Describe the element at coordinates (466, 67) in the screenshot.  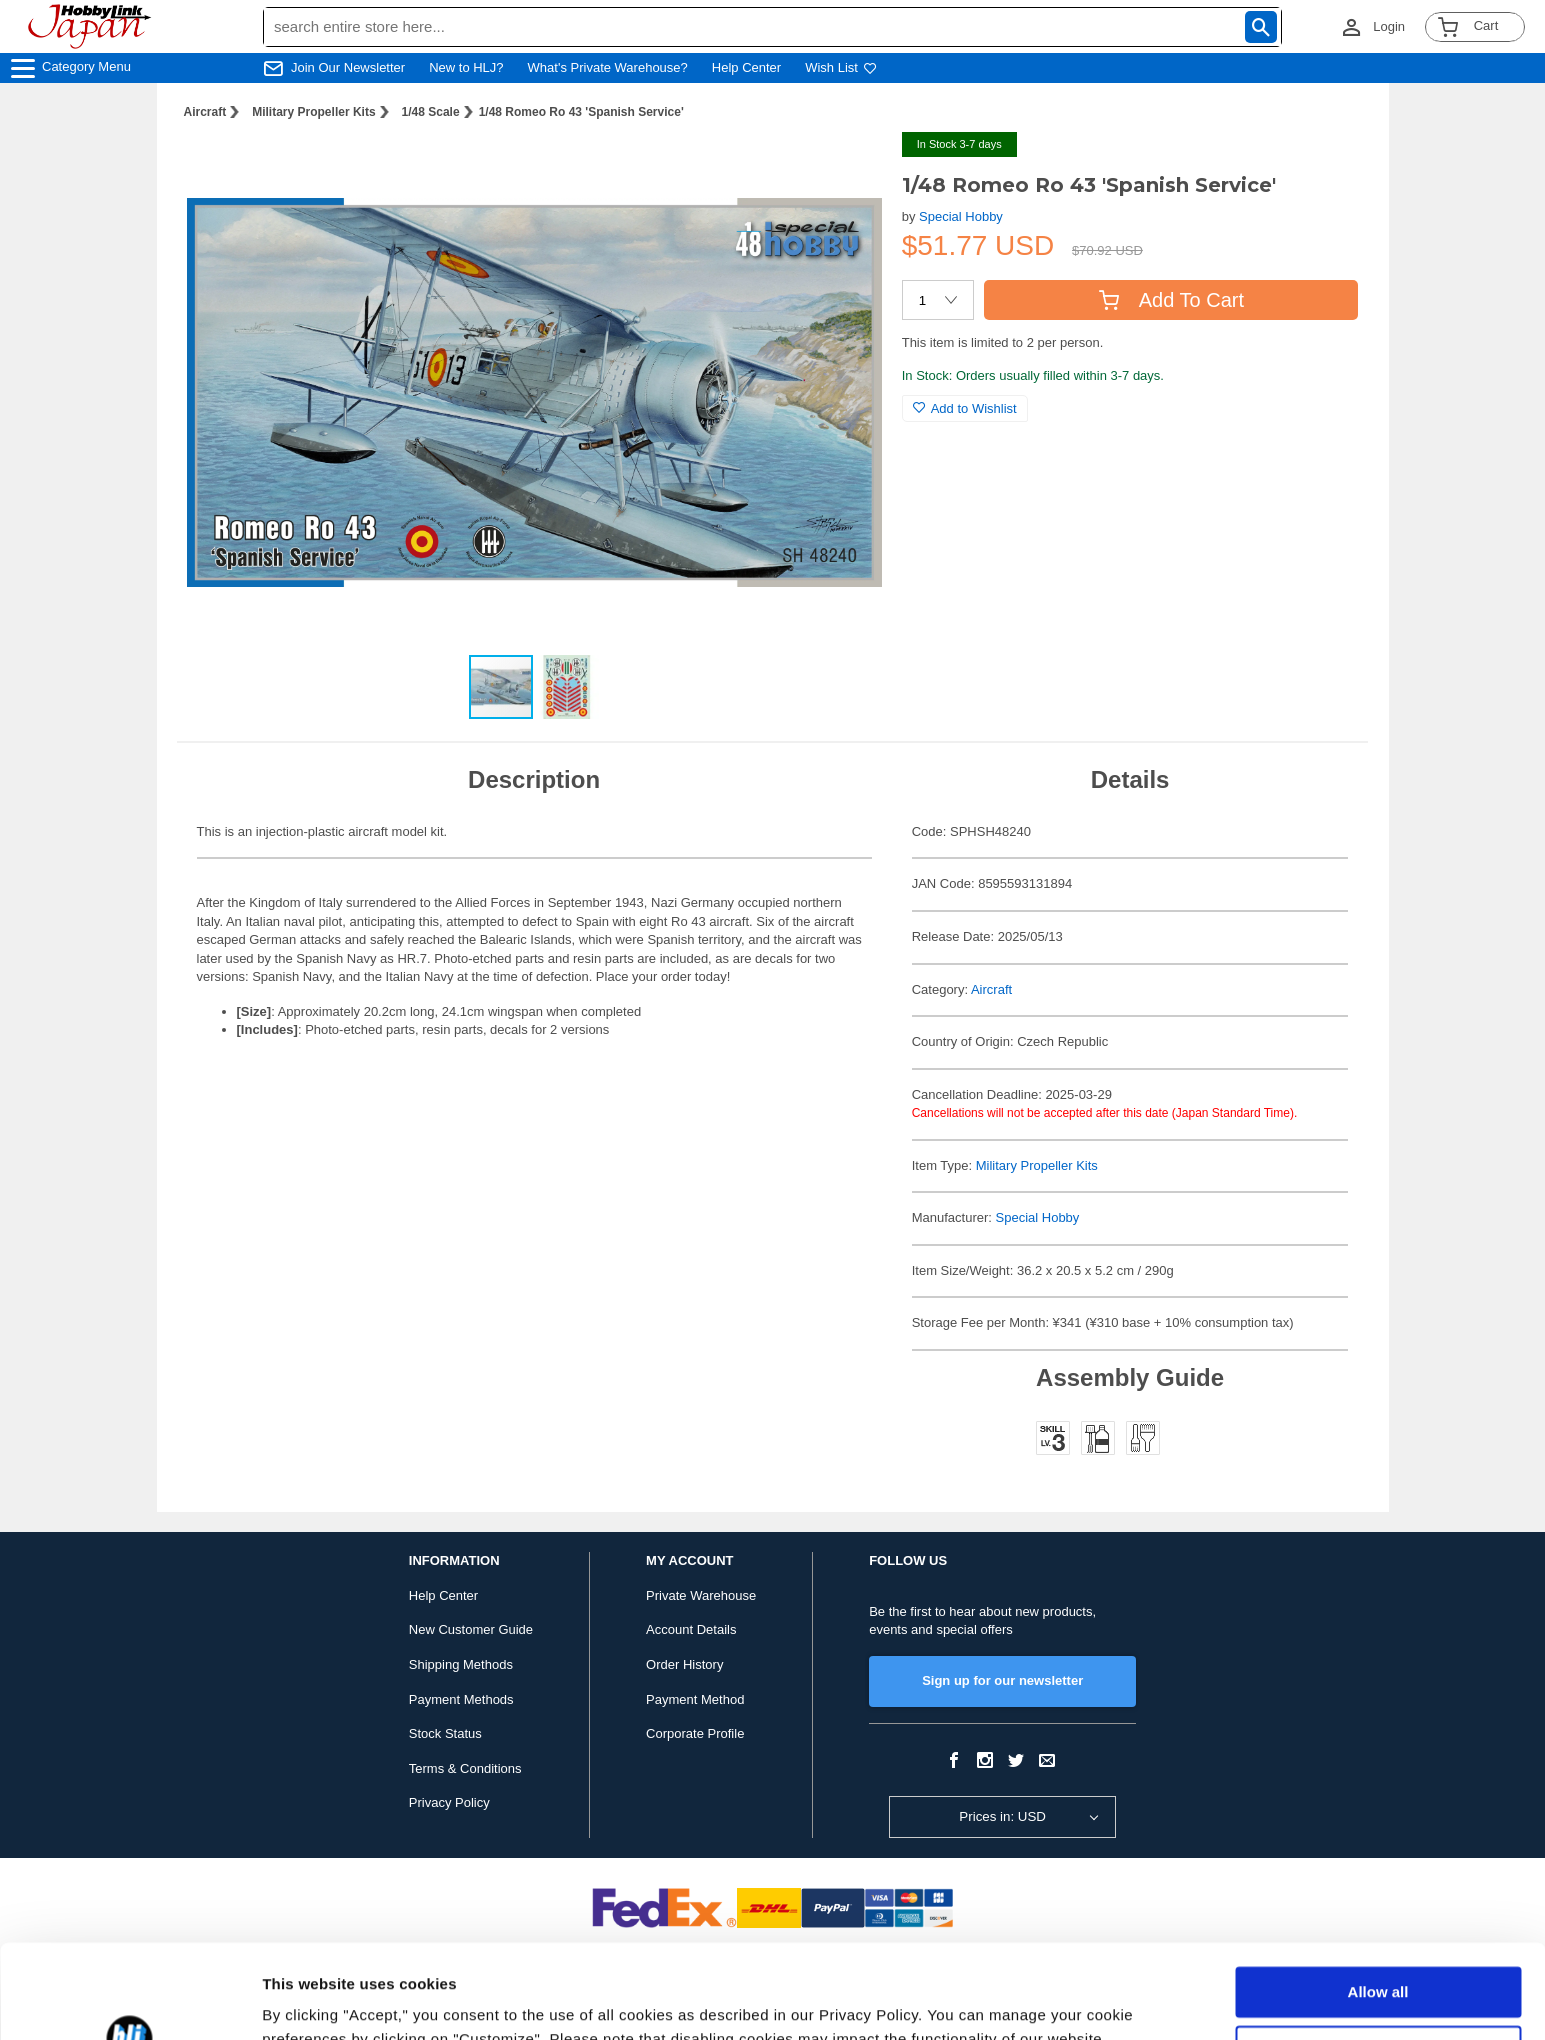
I see `New to HLJ?` at that location.